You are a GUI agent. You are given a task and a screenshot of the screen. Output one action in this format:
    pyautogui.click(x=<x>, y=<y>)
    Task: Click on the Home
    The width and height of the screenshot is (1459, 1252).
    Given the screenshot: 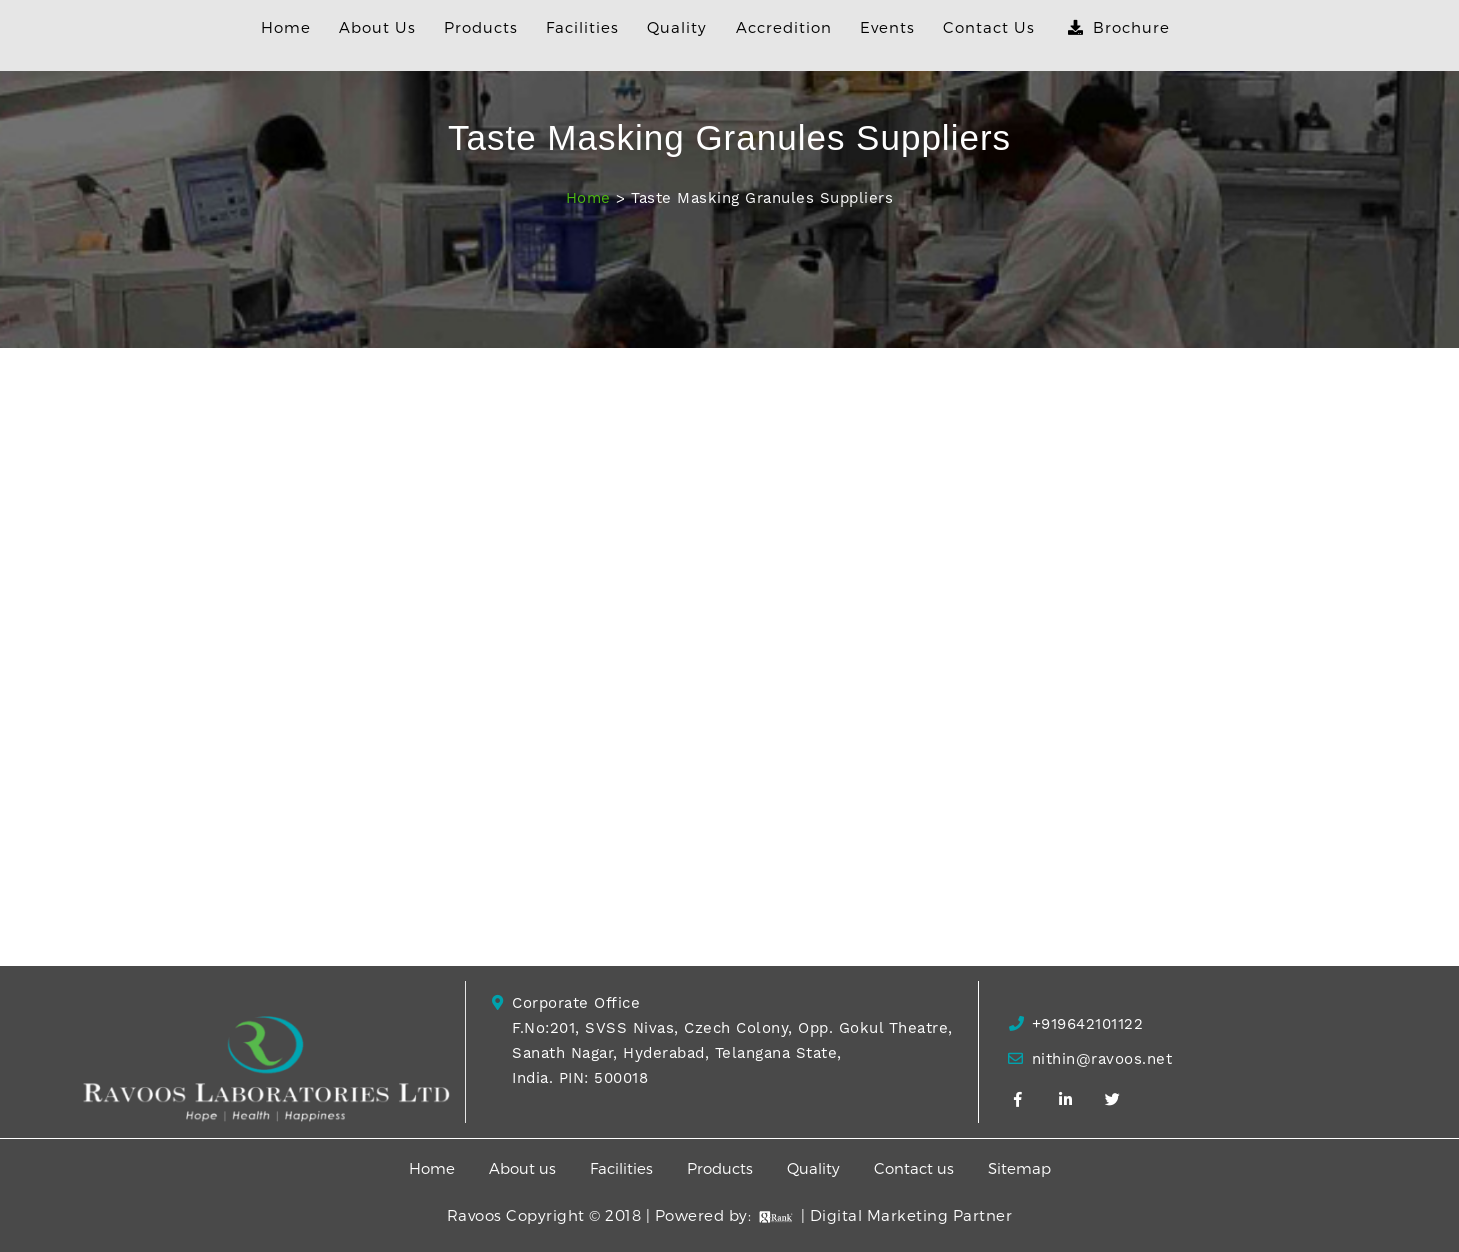 What is the action you would take?
    pyautogui.click(x=286, y=27)
    